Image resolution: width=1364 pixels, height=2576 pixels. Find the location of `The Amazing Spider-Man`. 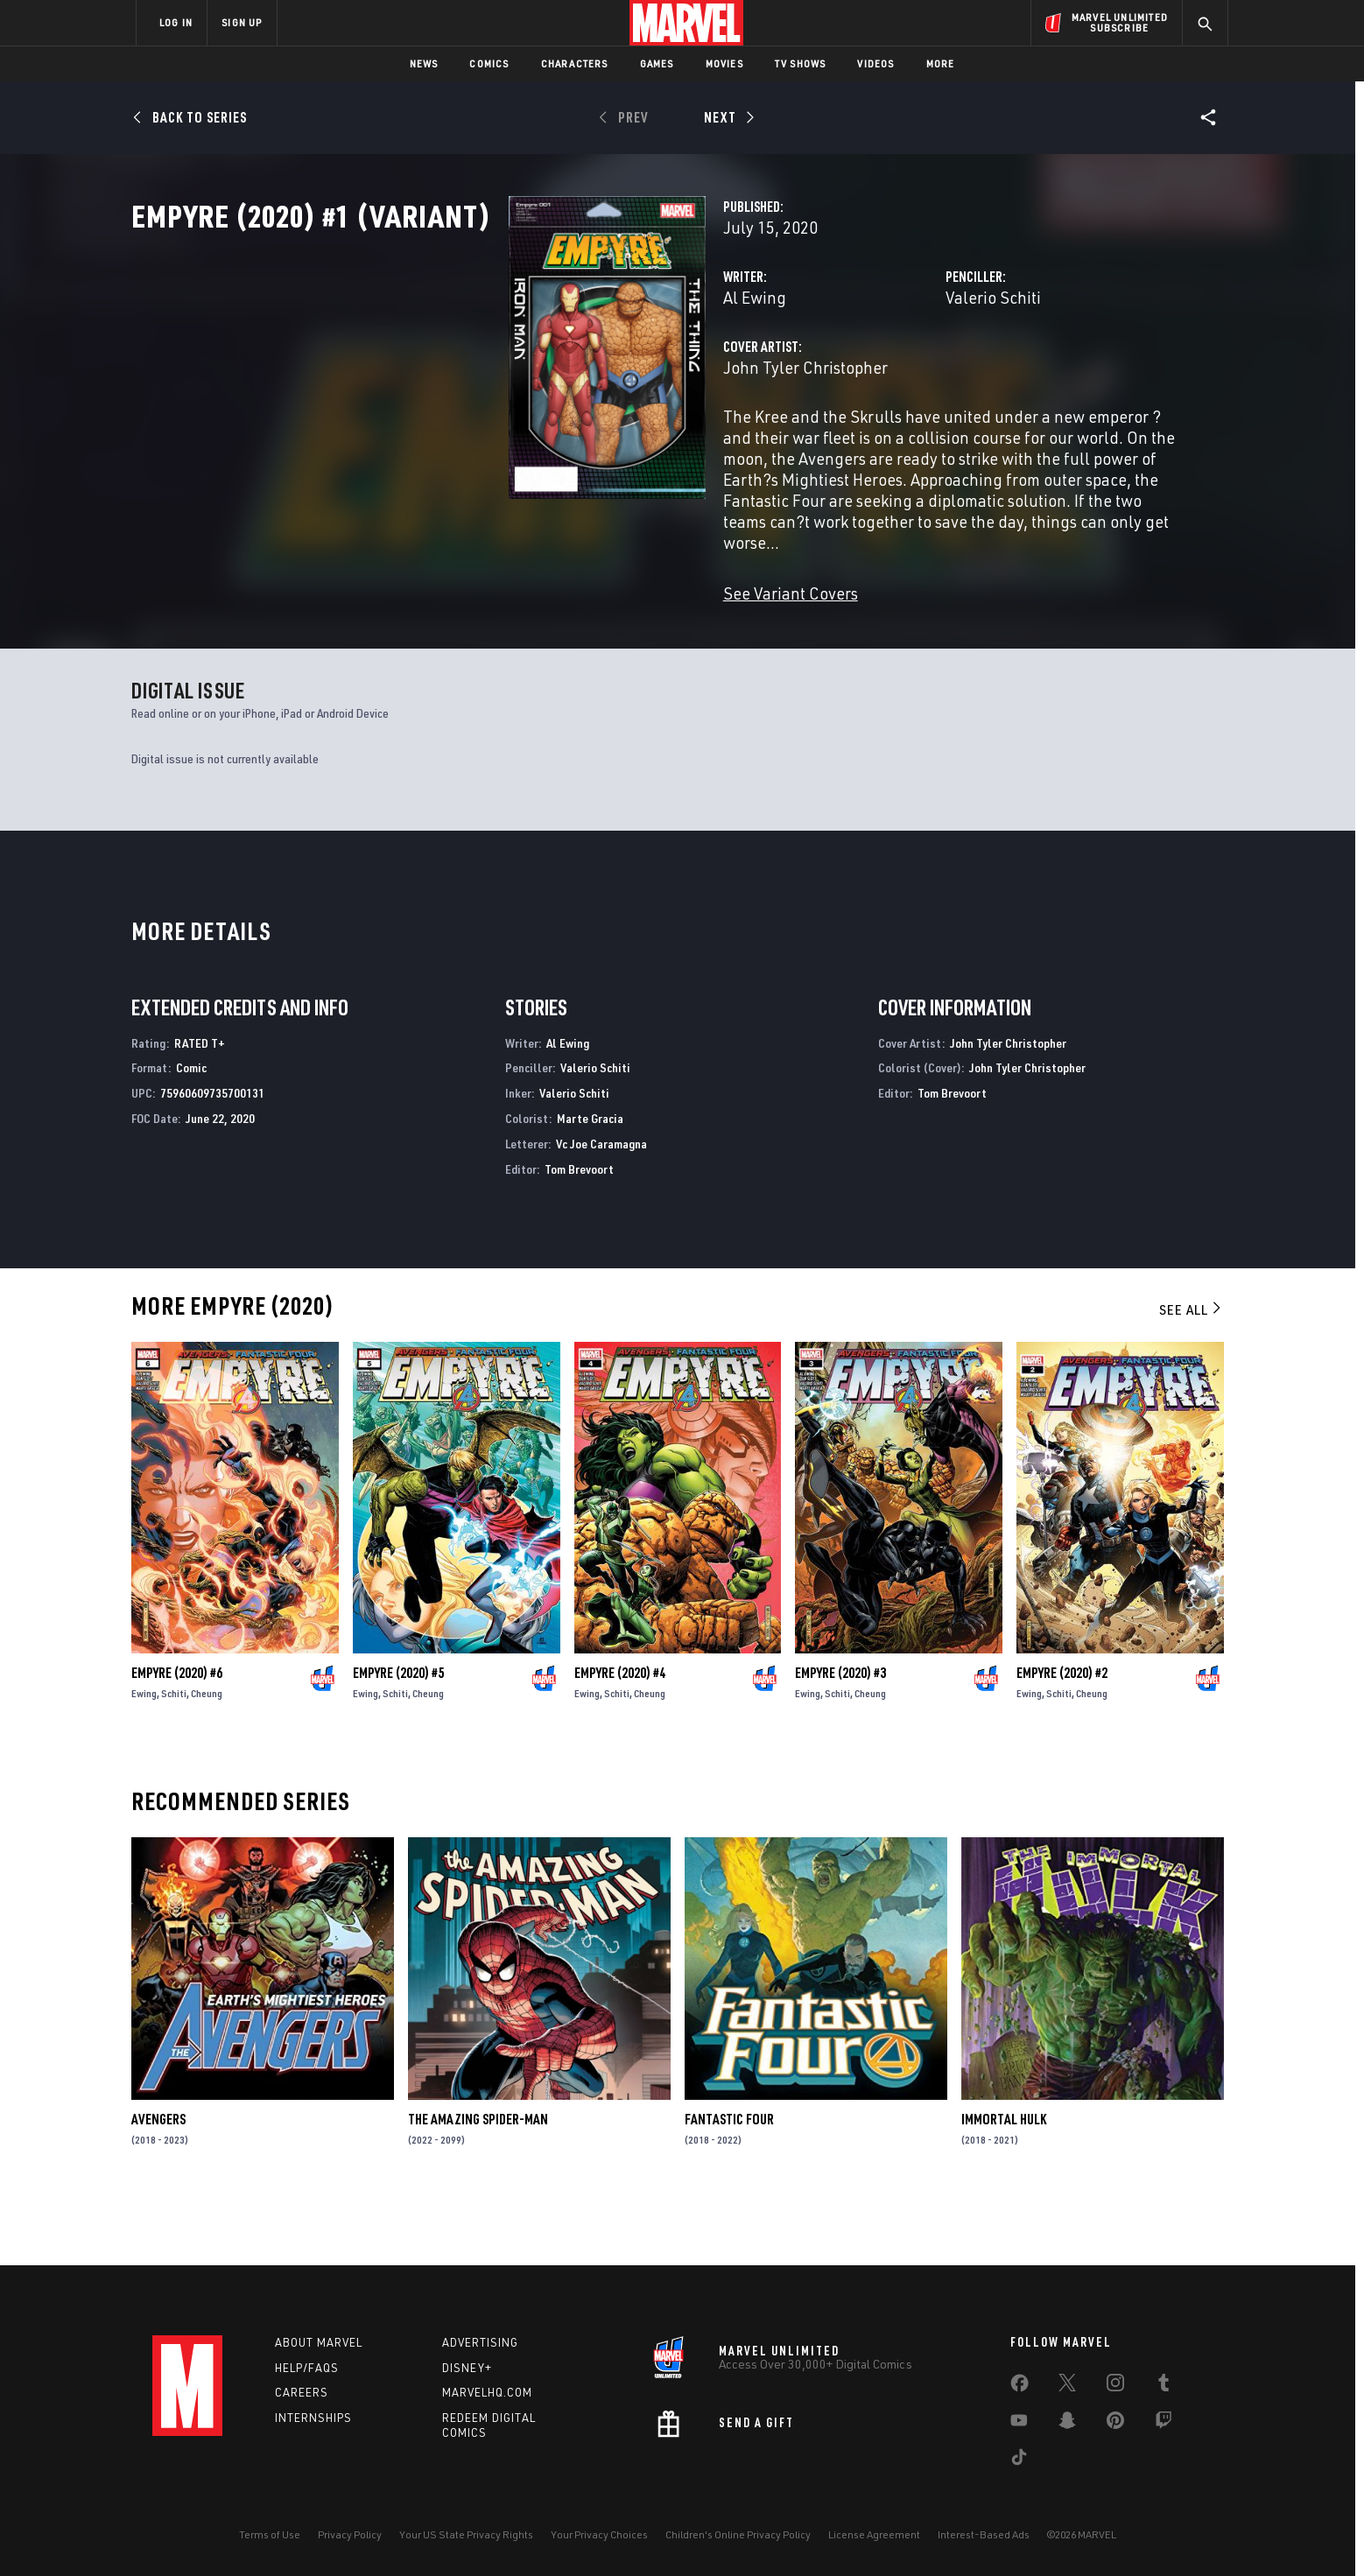

The Amazing Spider-Man is located at coordinates (478, 2182).